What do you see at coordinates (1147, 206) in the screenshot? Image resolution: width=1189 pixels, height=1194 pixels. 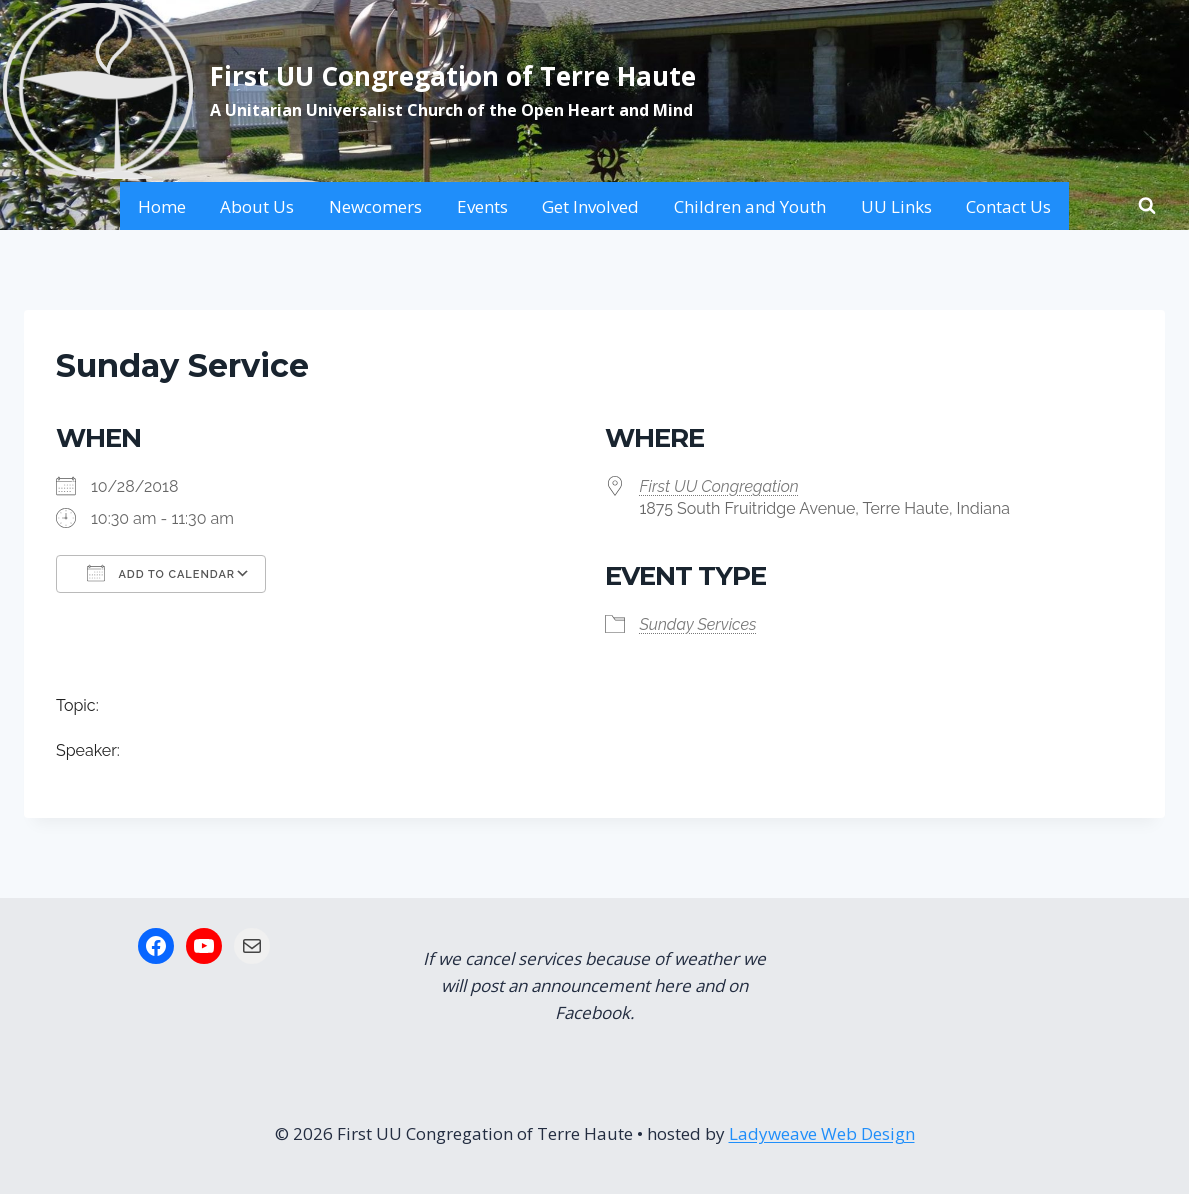 I see `[View Search Form]` at bounding box center [1147, 206].